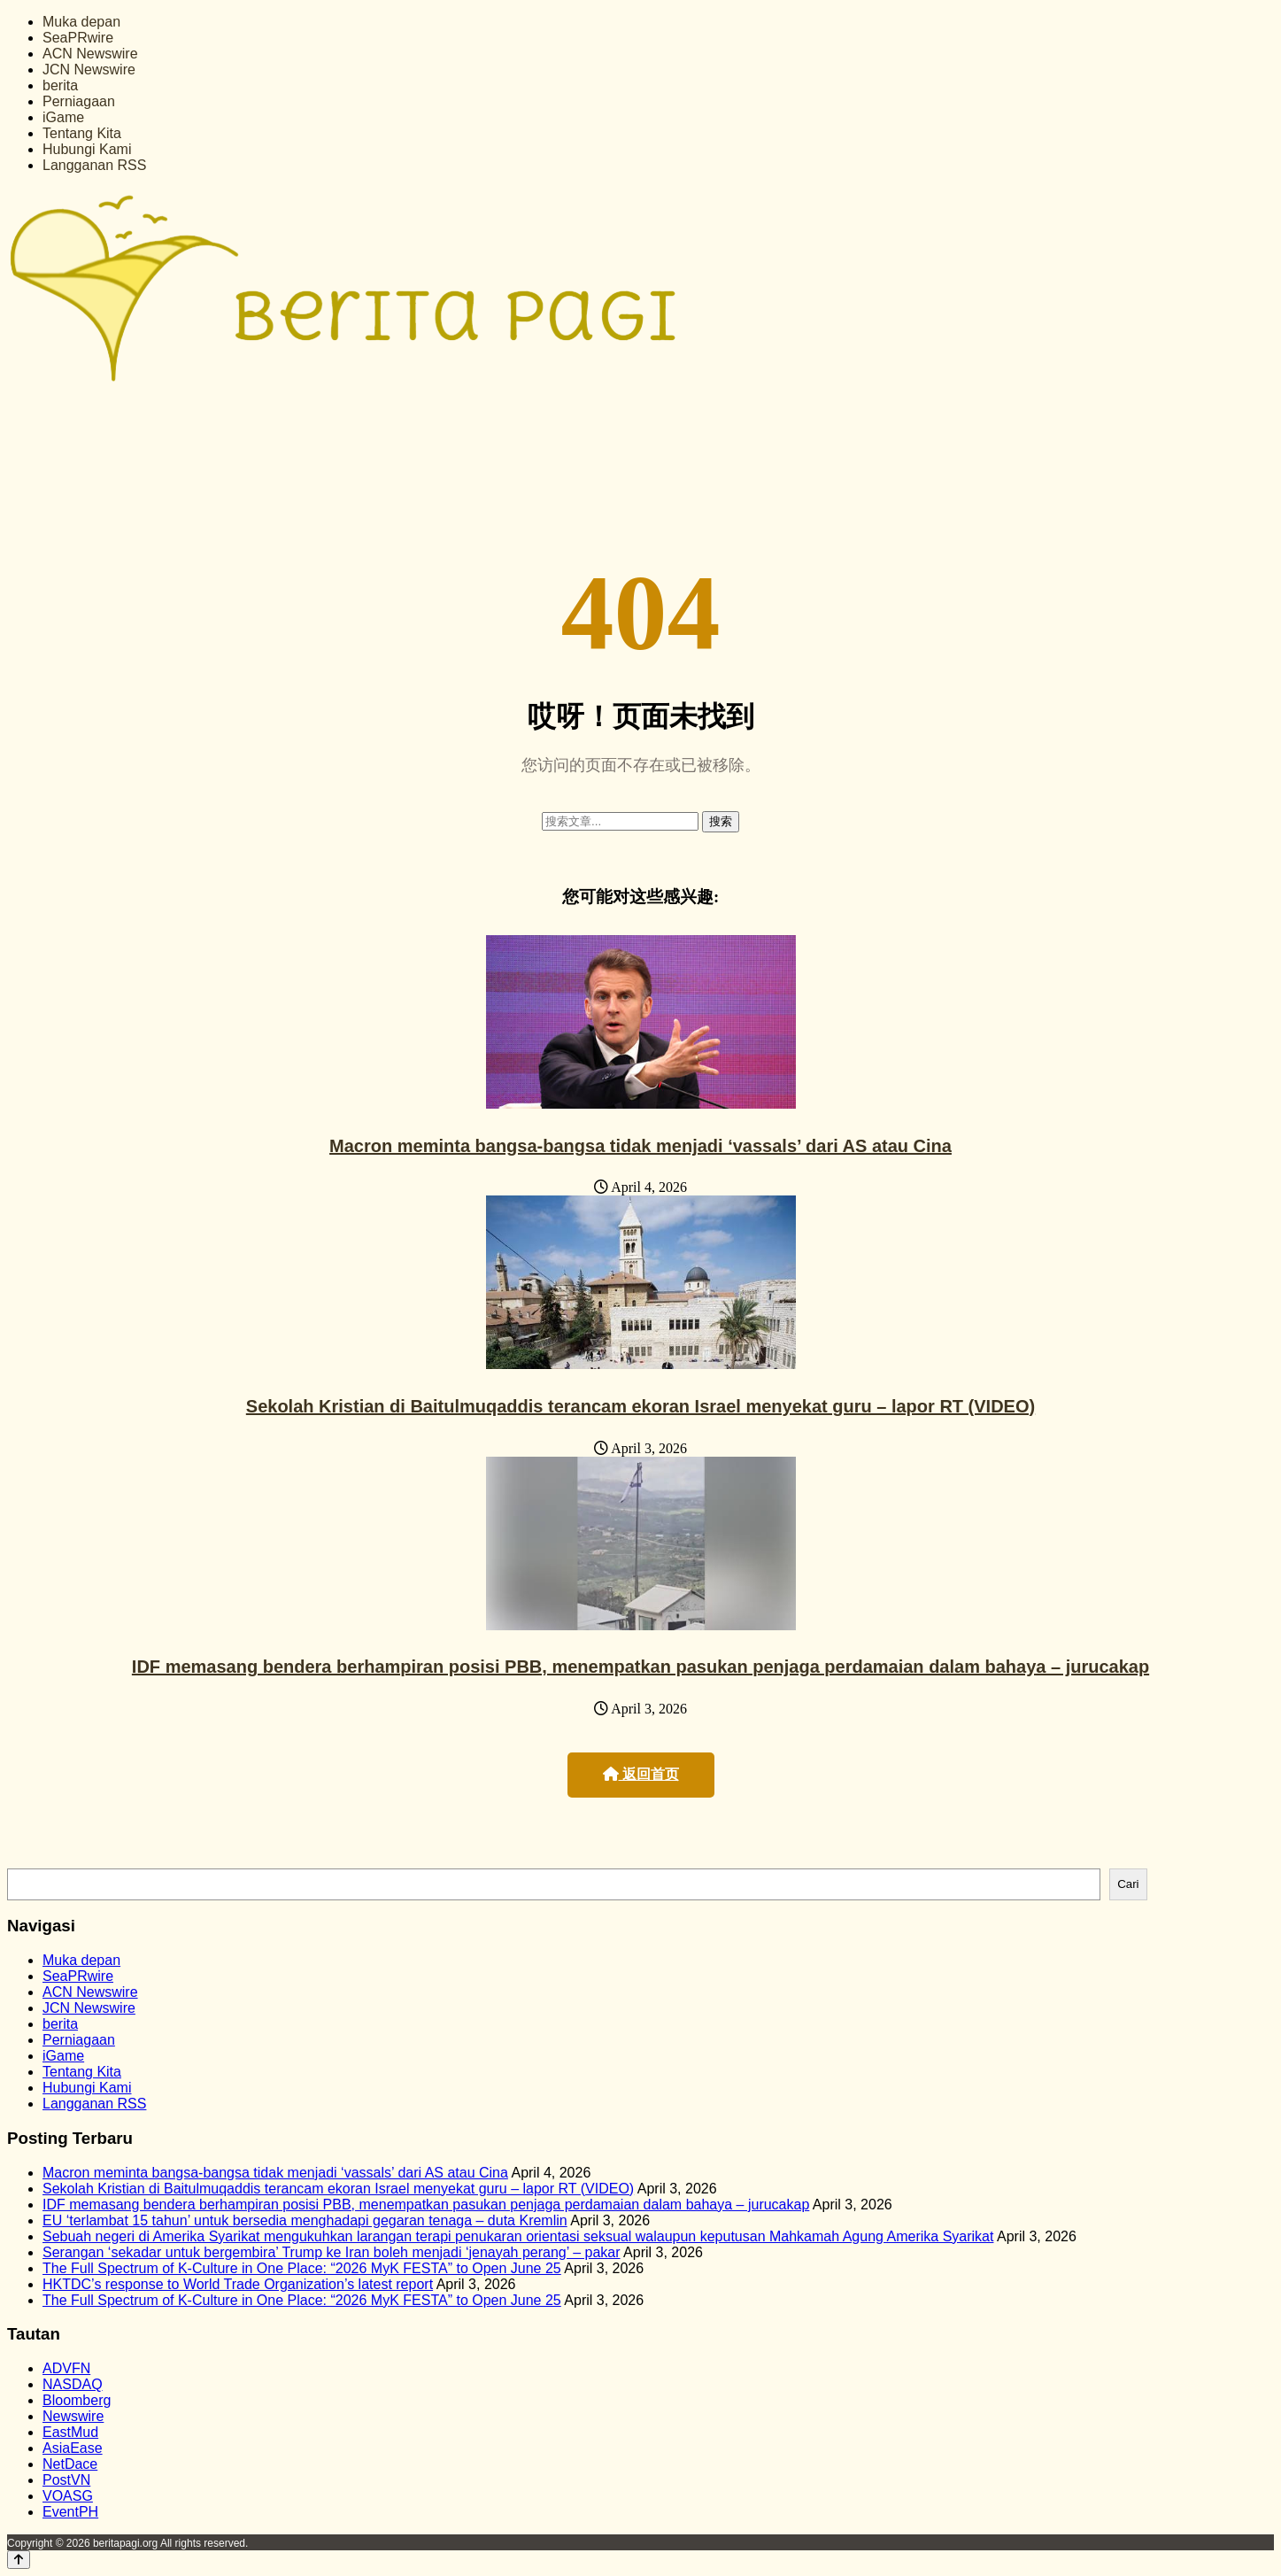  I want to click on Muka depan, so click(81, 21).